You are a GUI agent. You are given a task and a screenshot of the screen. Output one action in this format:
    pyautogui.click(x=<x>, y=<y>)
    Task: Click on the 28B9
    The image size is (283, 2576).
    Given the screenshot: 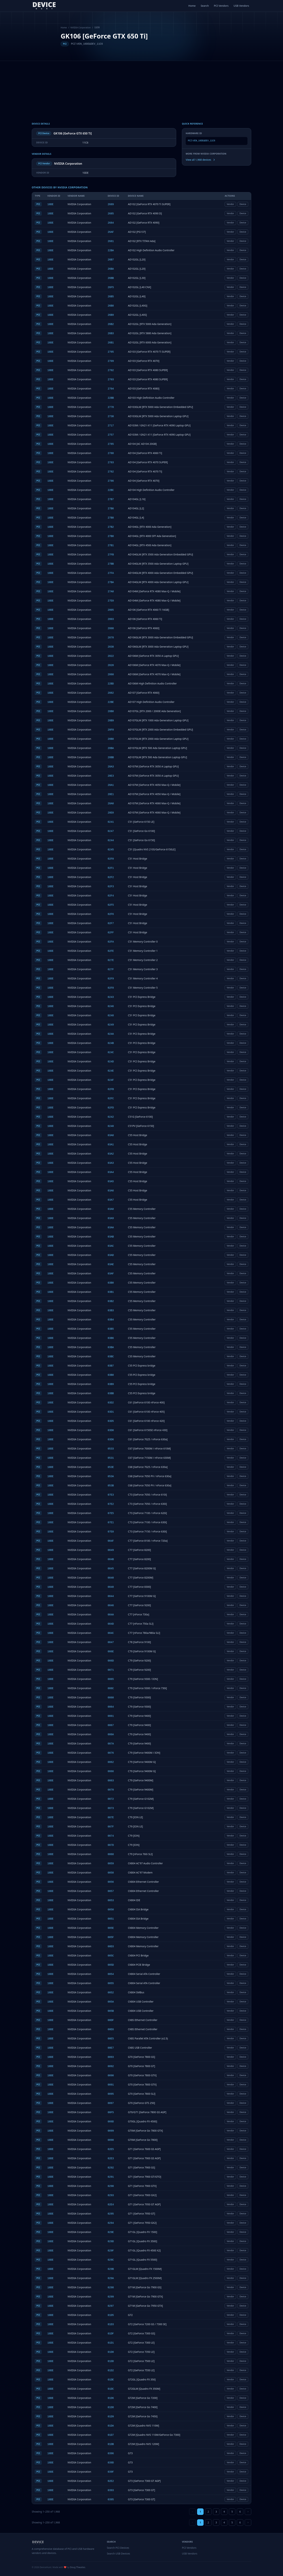 What is the action you would take?
    pyautogui.click(x=111, y=720)
    